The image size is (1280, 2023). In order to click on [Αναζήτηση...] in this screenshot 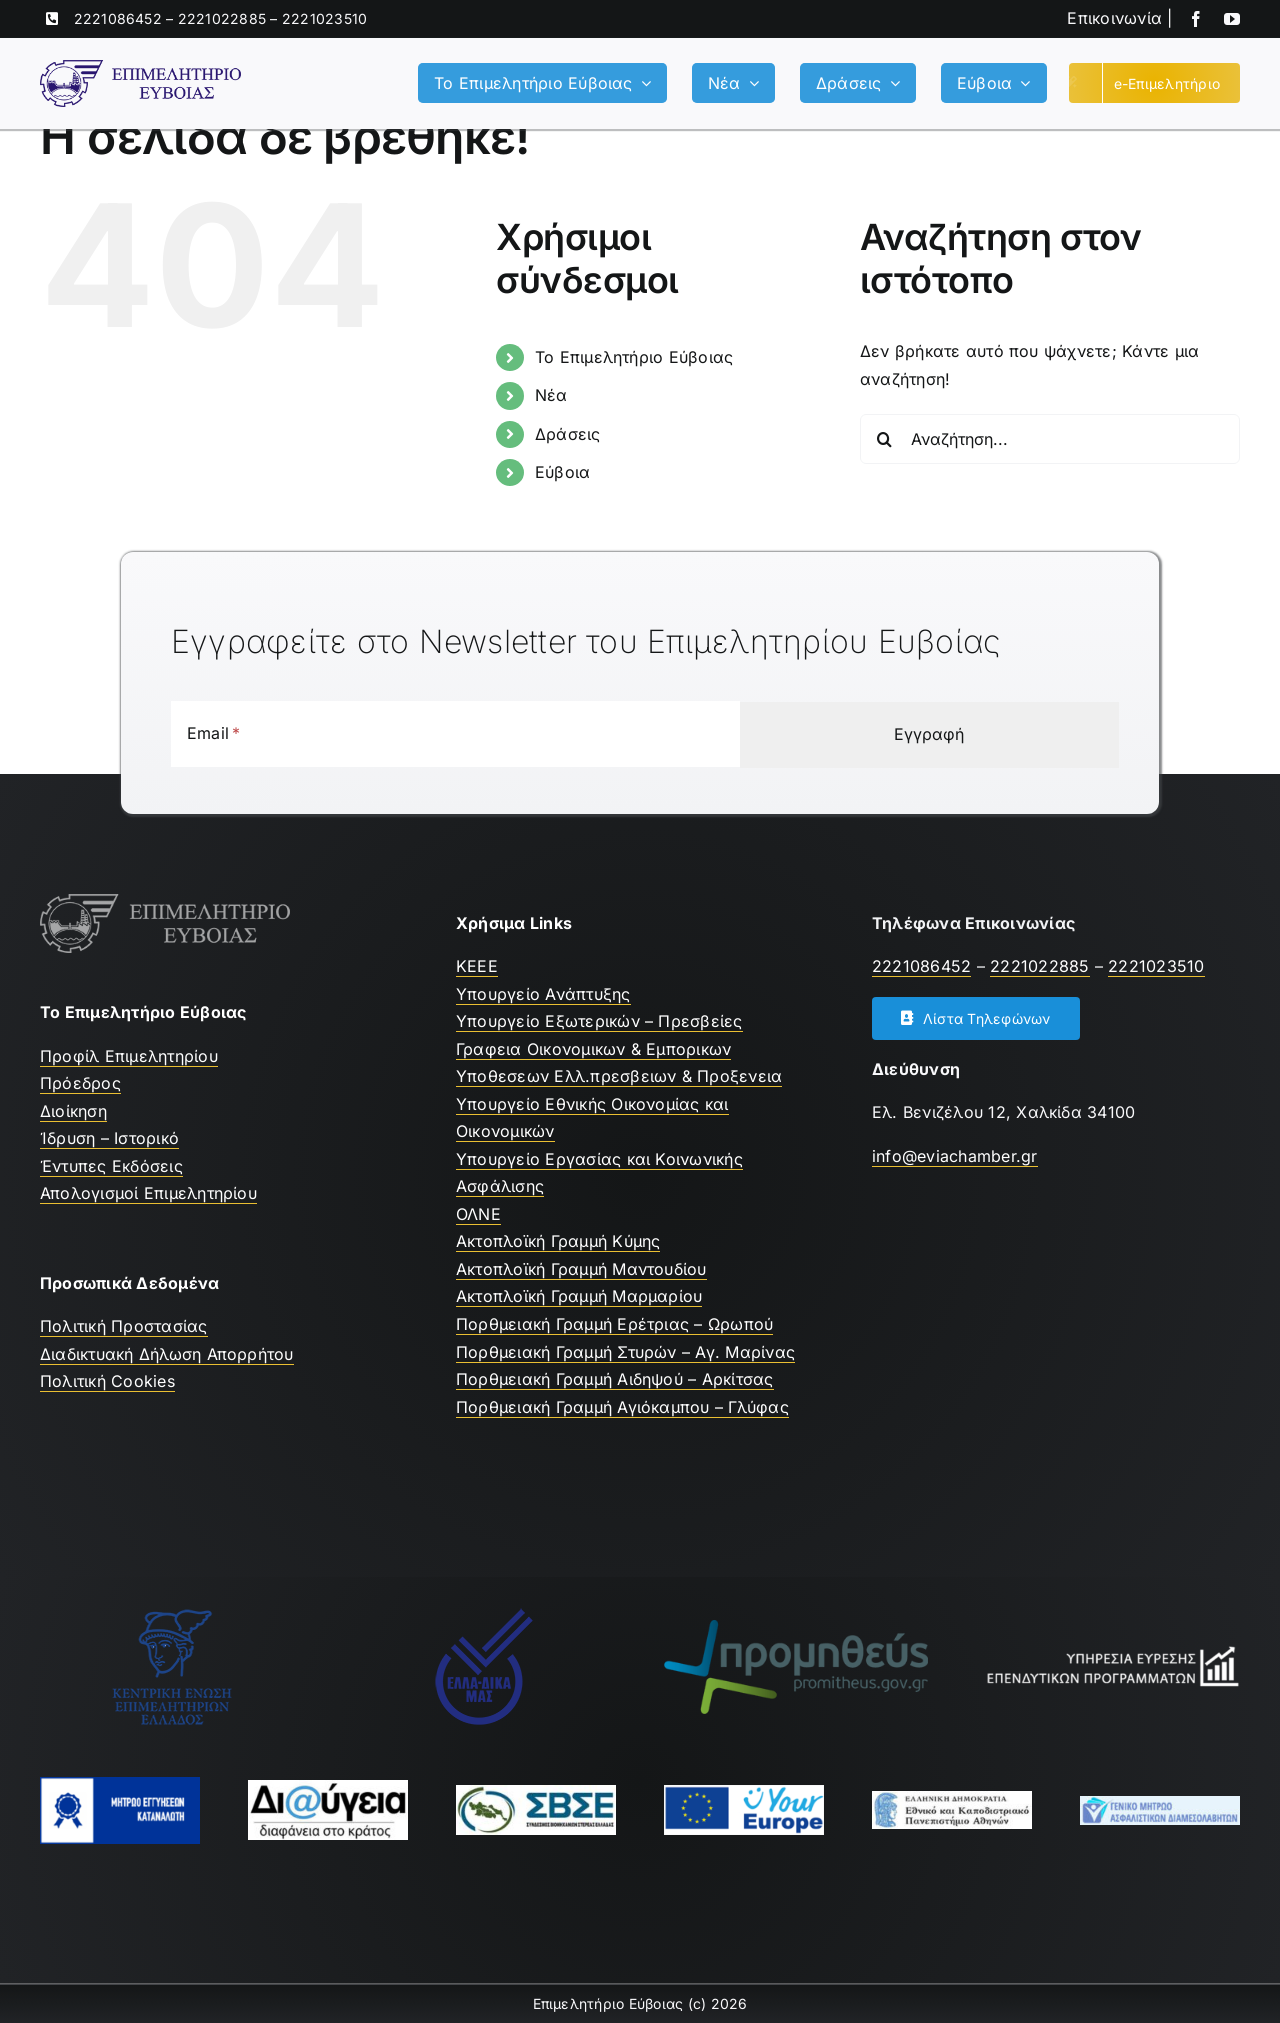, I will do `click(1050, 439)`.